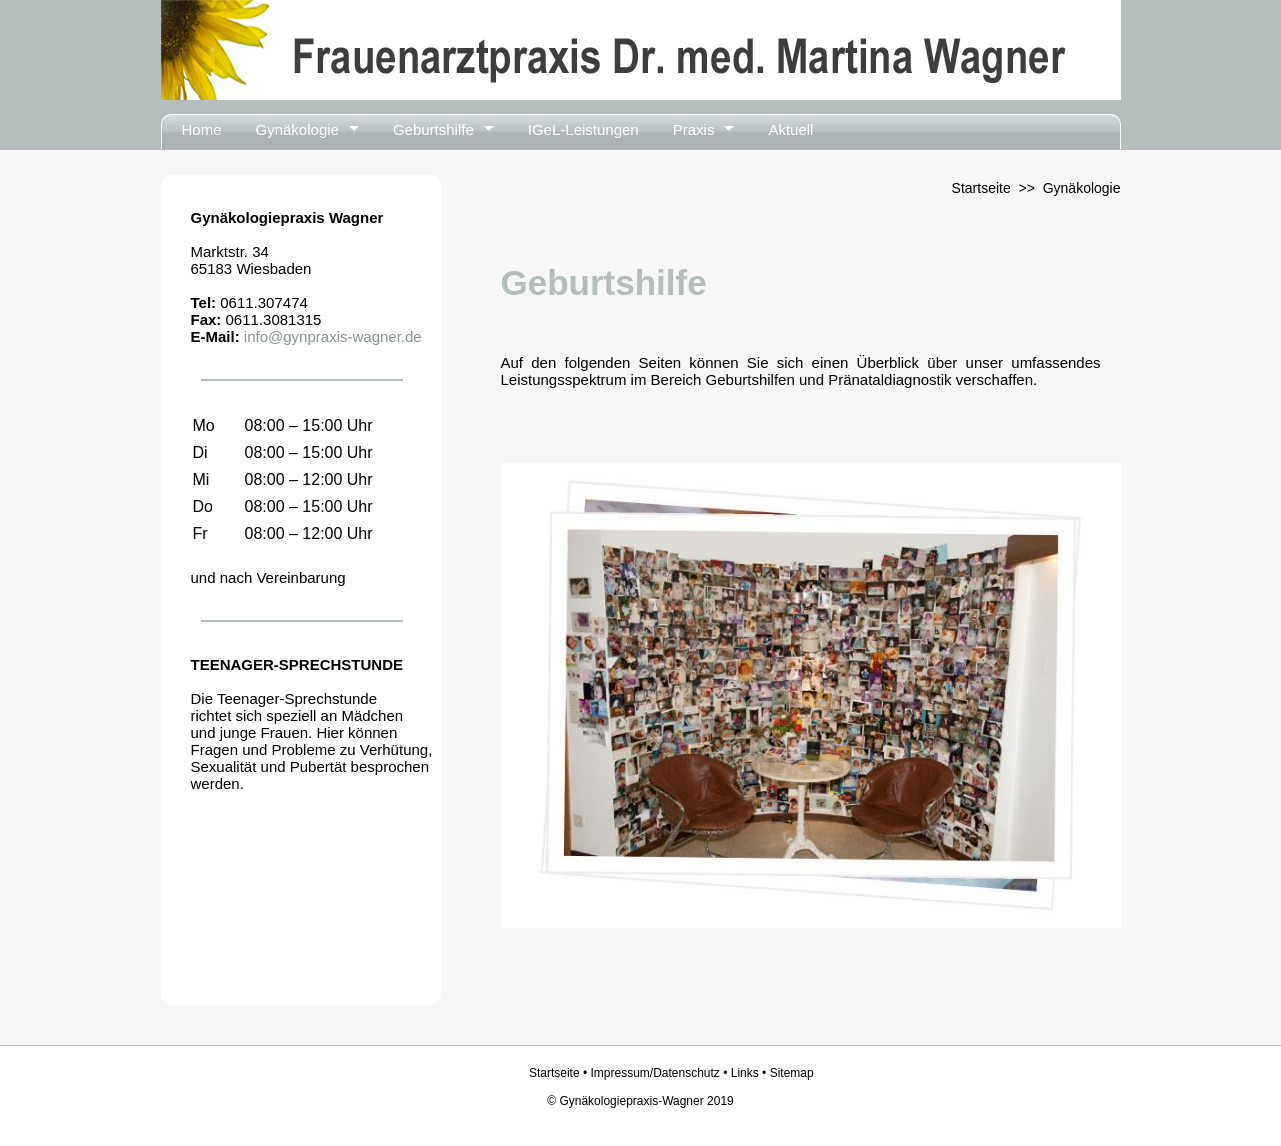  What do you see at coordinates (433, 129) in the screenshot?
I see `Geburtshilfe` at bounding box center [433, 129].